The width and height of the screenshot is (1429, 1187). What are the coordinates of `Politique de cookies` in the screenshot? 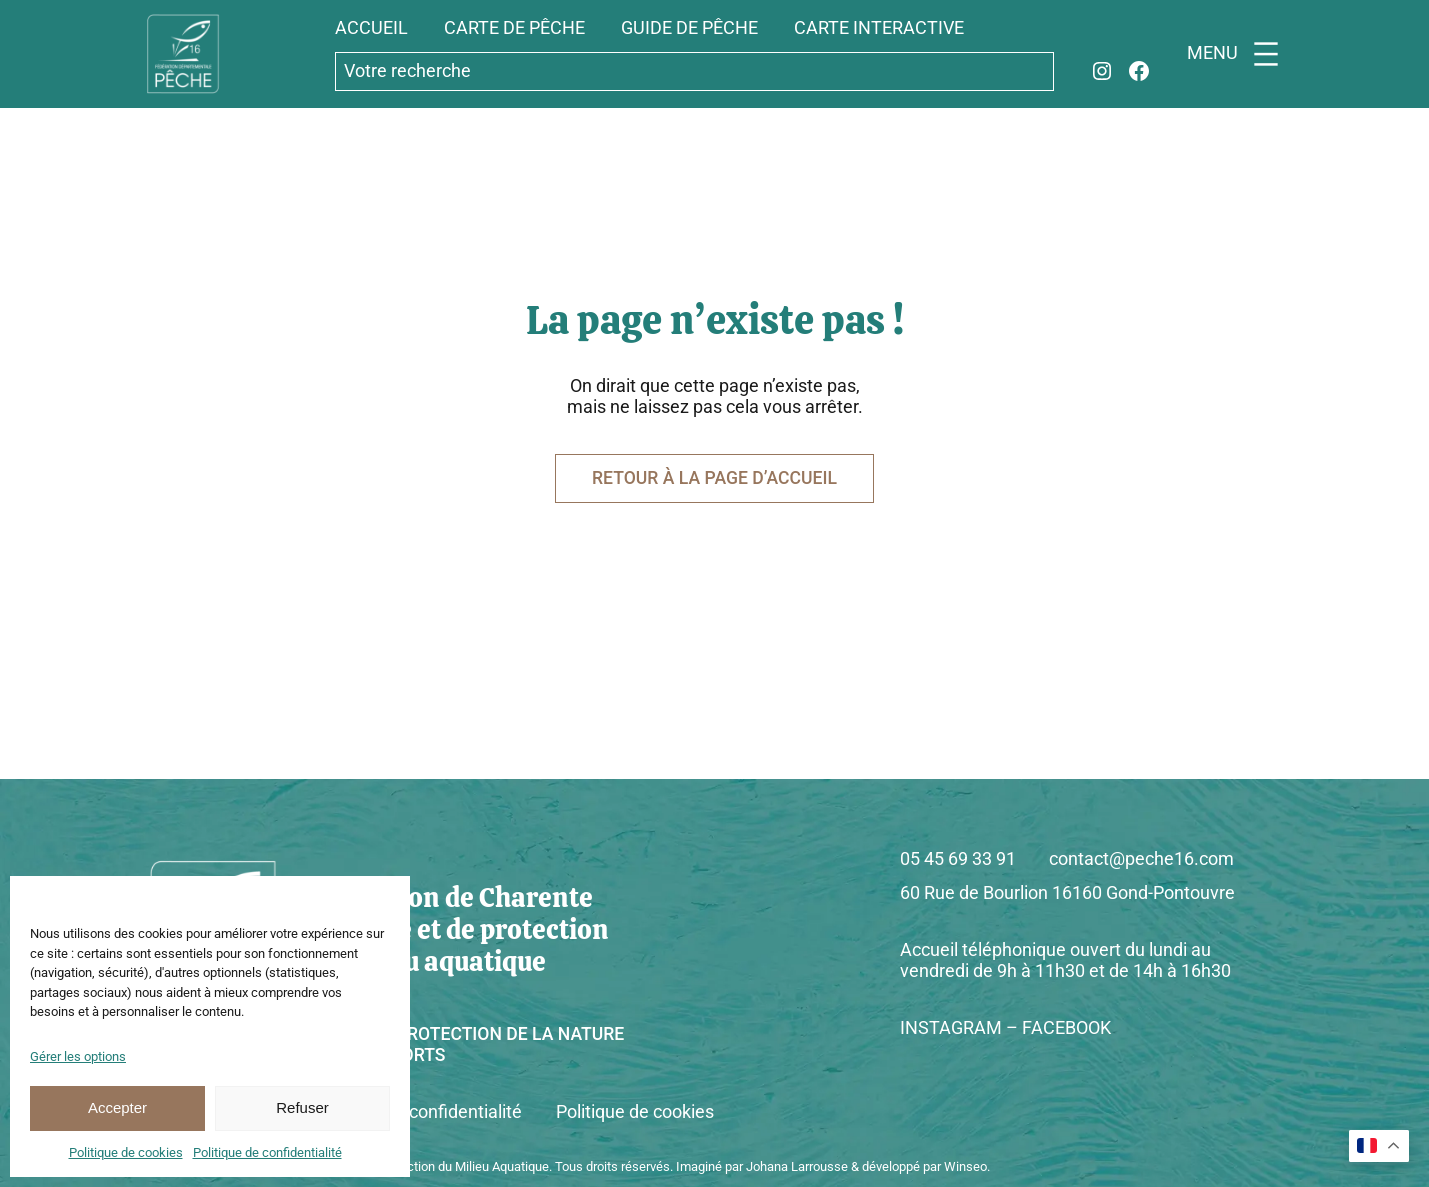 It's located at (126, 1152).